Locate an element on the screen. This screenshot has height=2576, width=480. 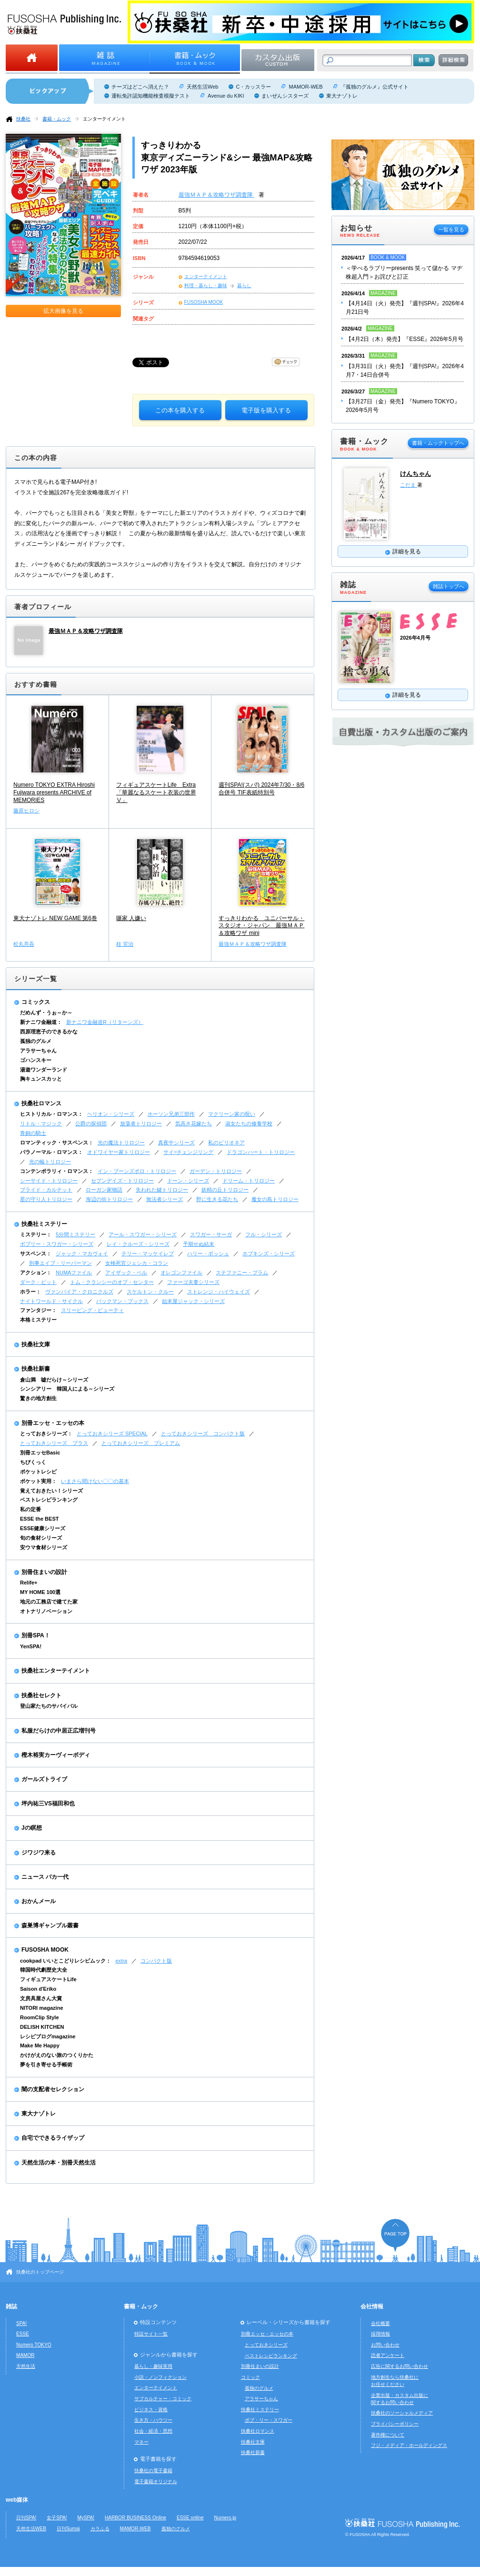
新ナニワ金融道R（リターンズ） is located at coordinates (104, 1022).